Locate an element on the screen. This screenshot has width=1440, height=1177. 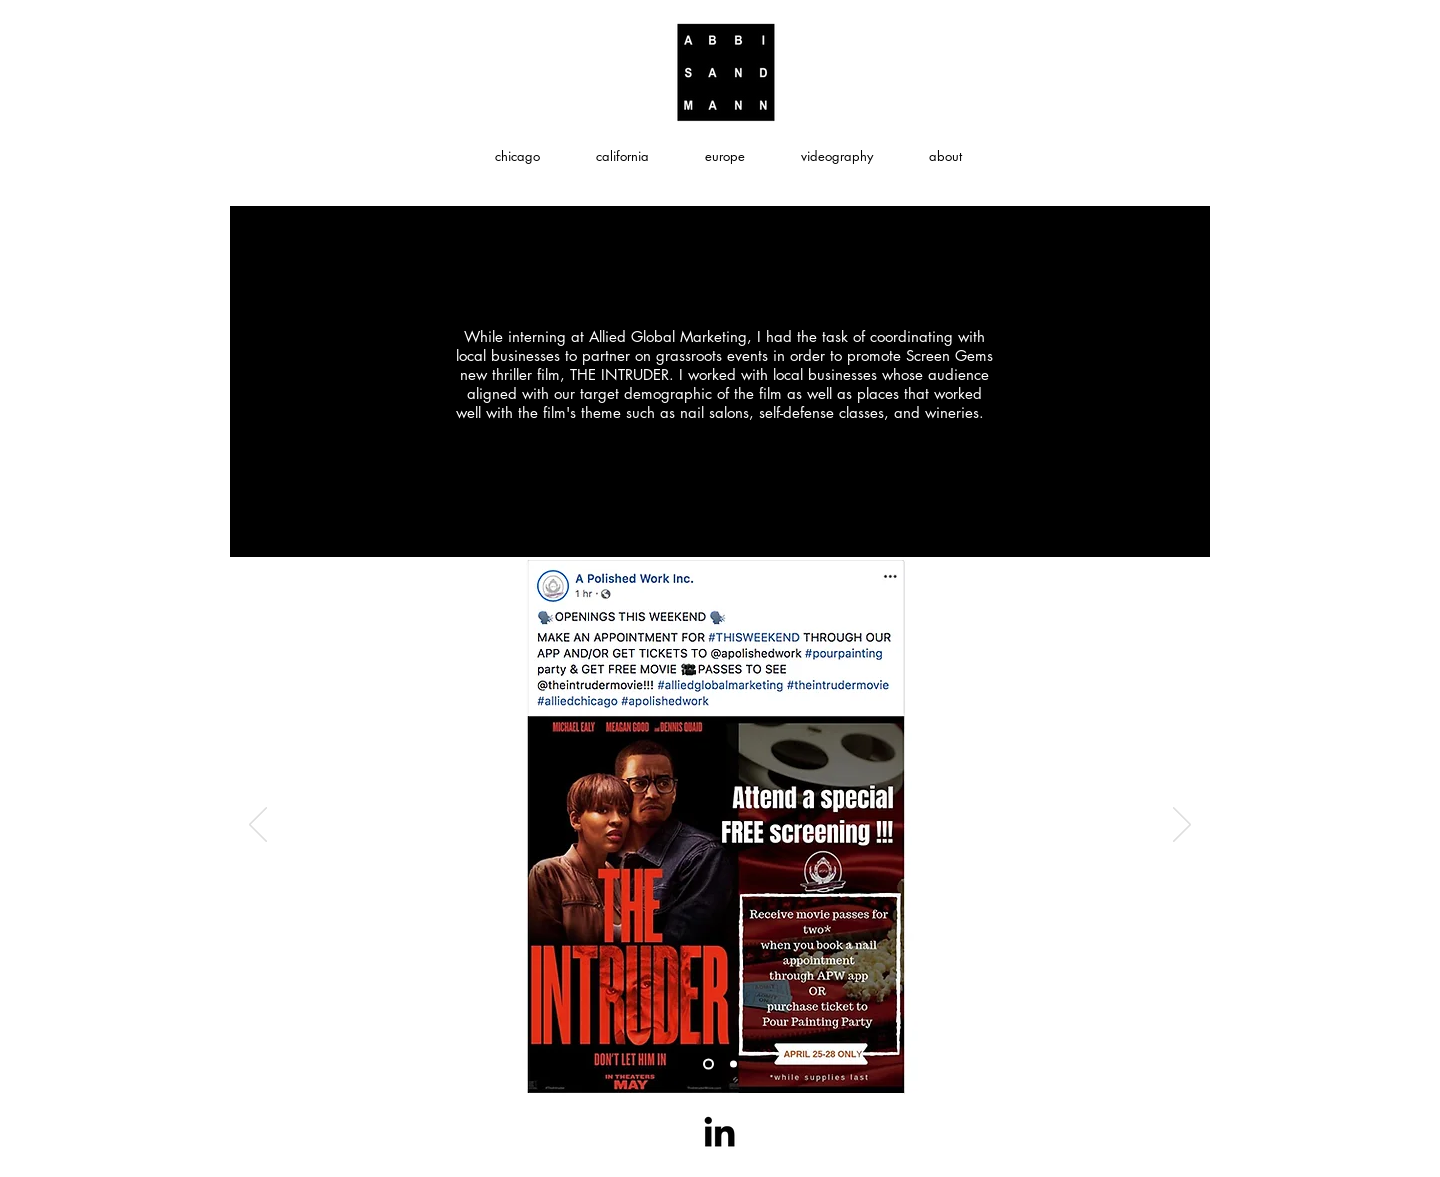
[Slide 3] is located at coordinates (733, 1064).